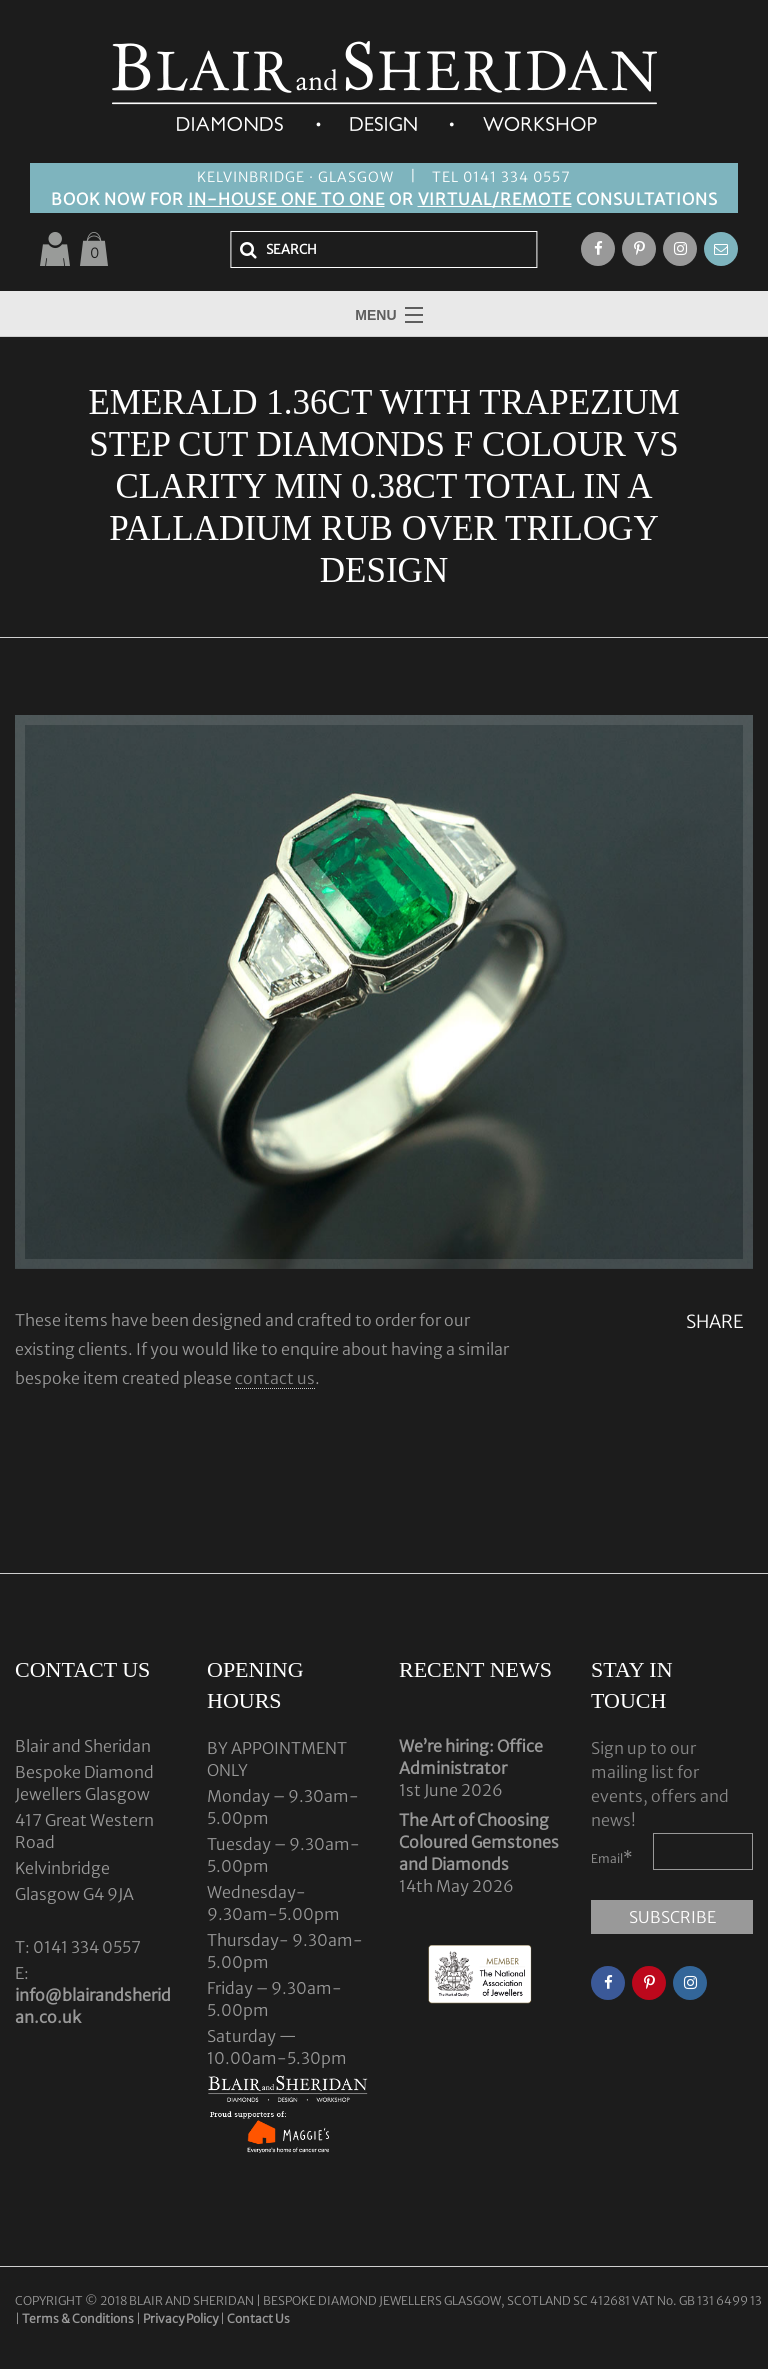 This screenshot has width=768, height=2369. What do you see at coordinates (258, 2318) in the screenshot?
I see `Contact Us` at bounding box center [258, 2318].